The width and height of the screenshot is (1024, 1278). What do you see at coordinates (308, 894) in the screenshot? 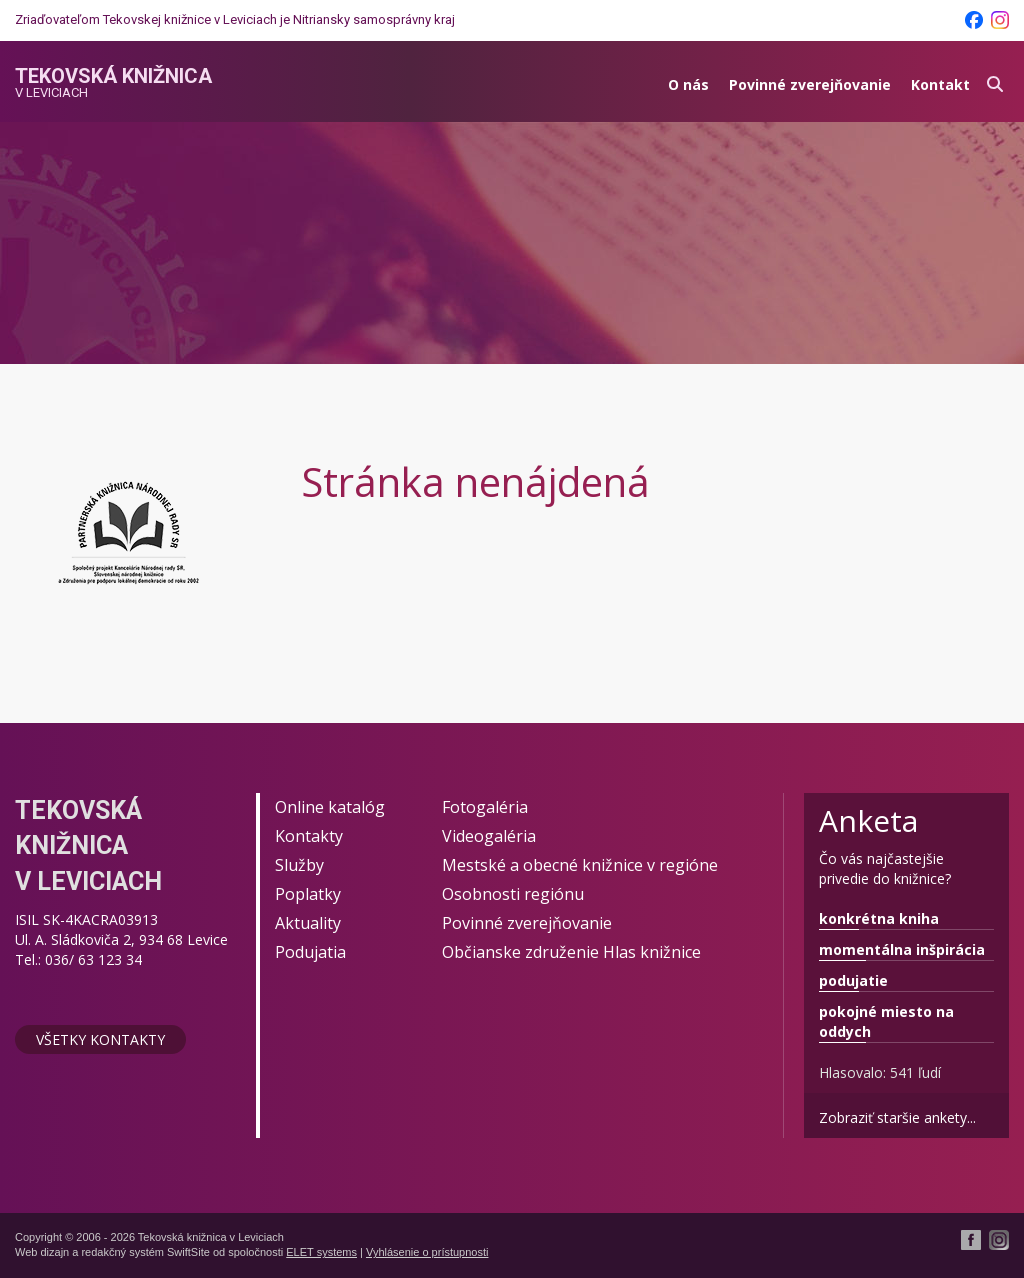
I see `Poplatky` at bounding box center [308, 894].